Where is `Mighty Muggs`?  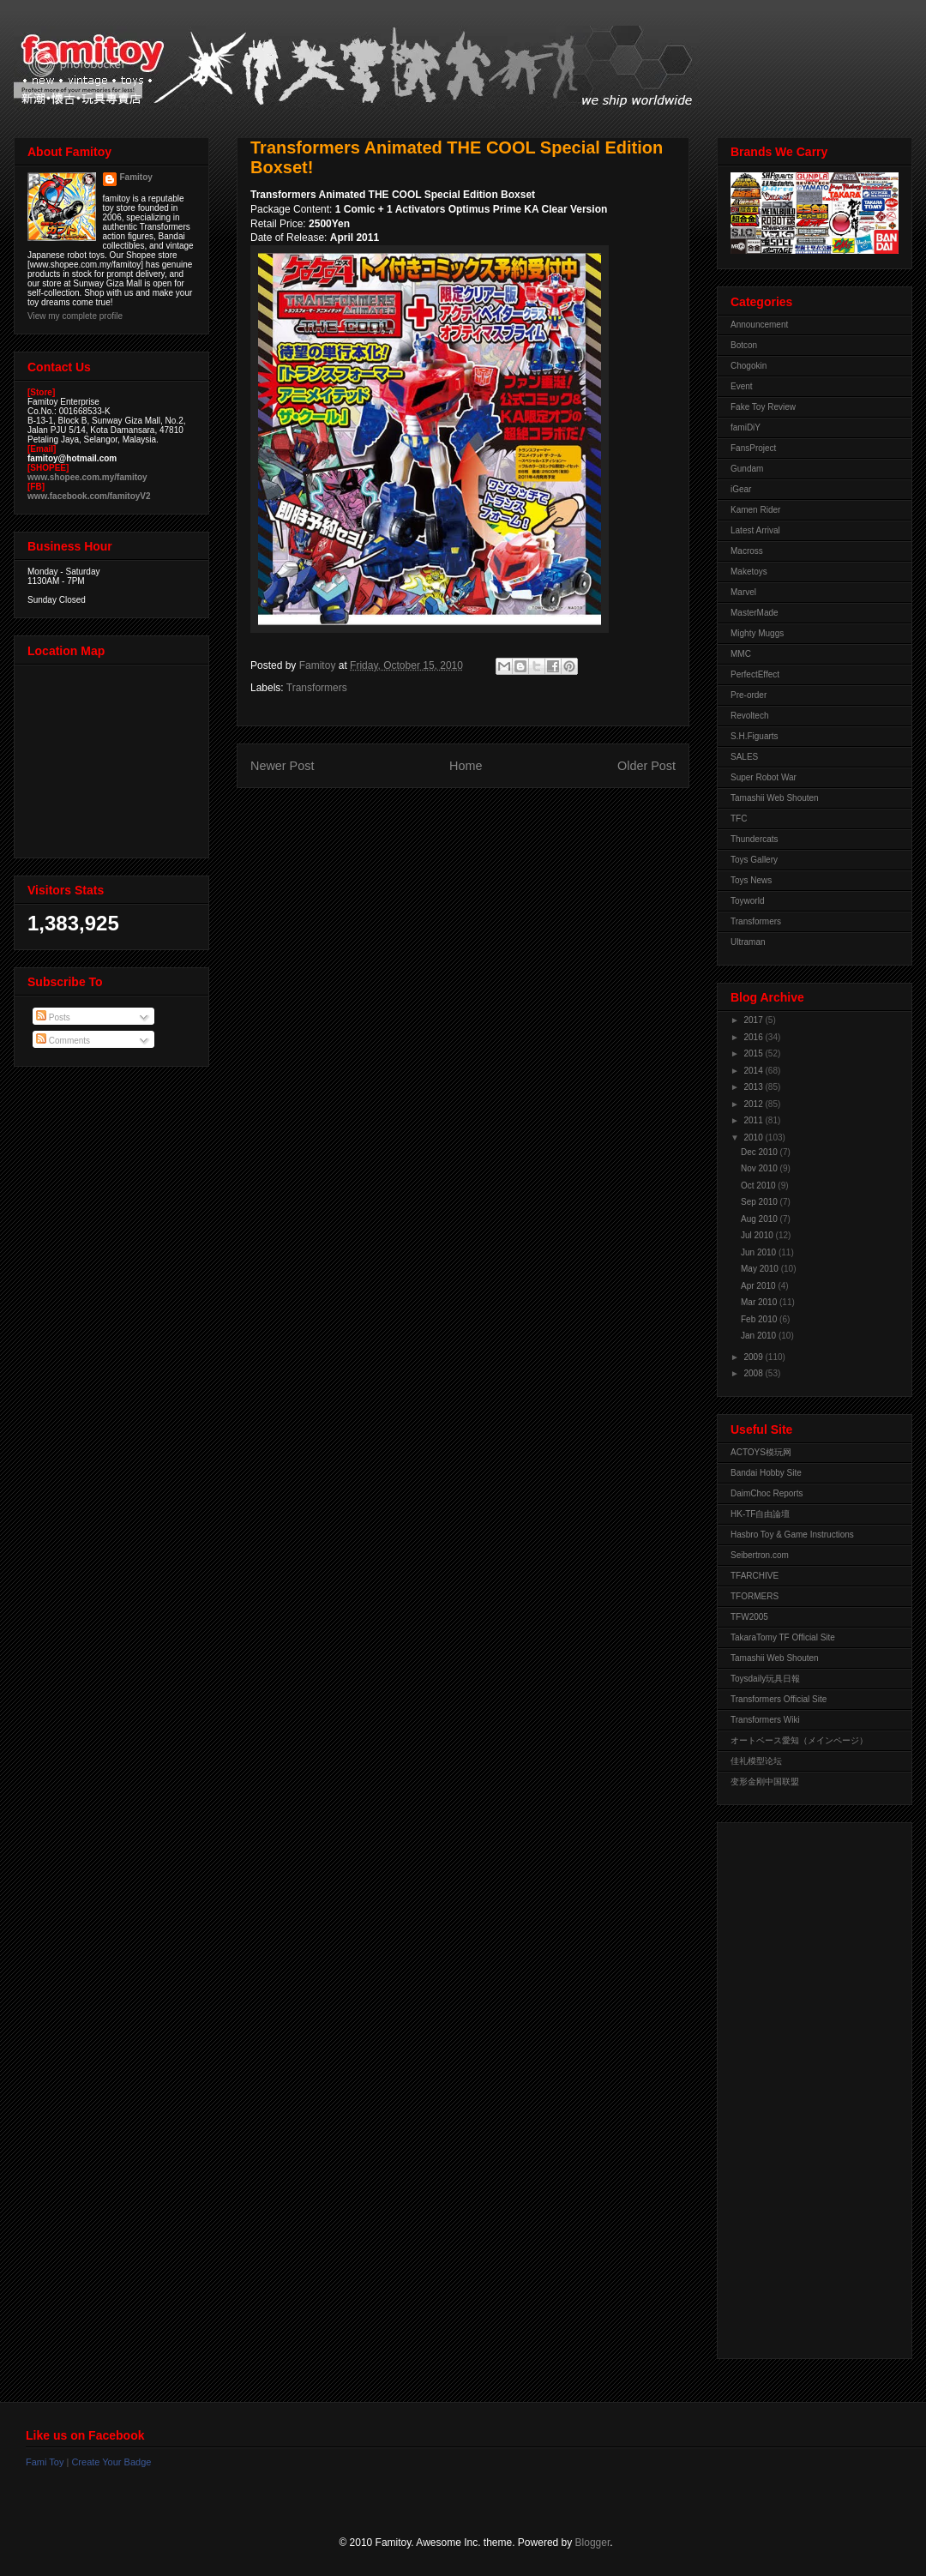
Mighty Muggs is located at coordinates (757, 633).